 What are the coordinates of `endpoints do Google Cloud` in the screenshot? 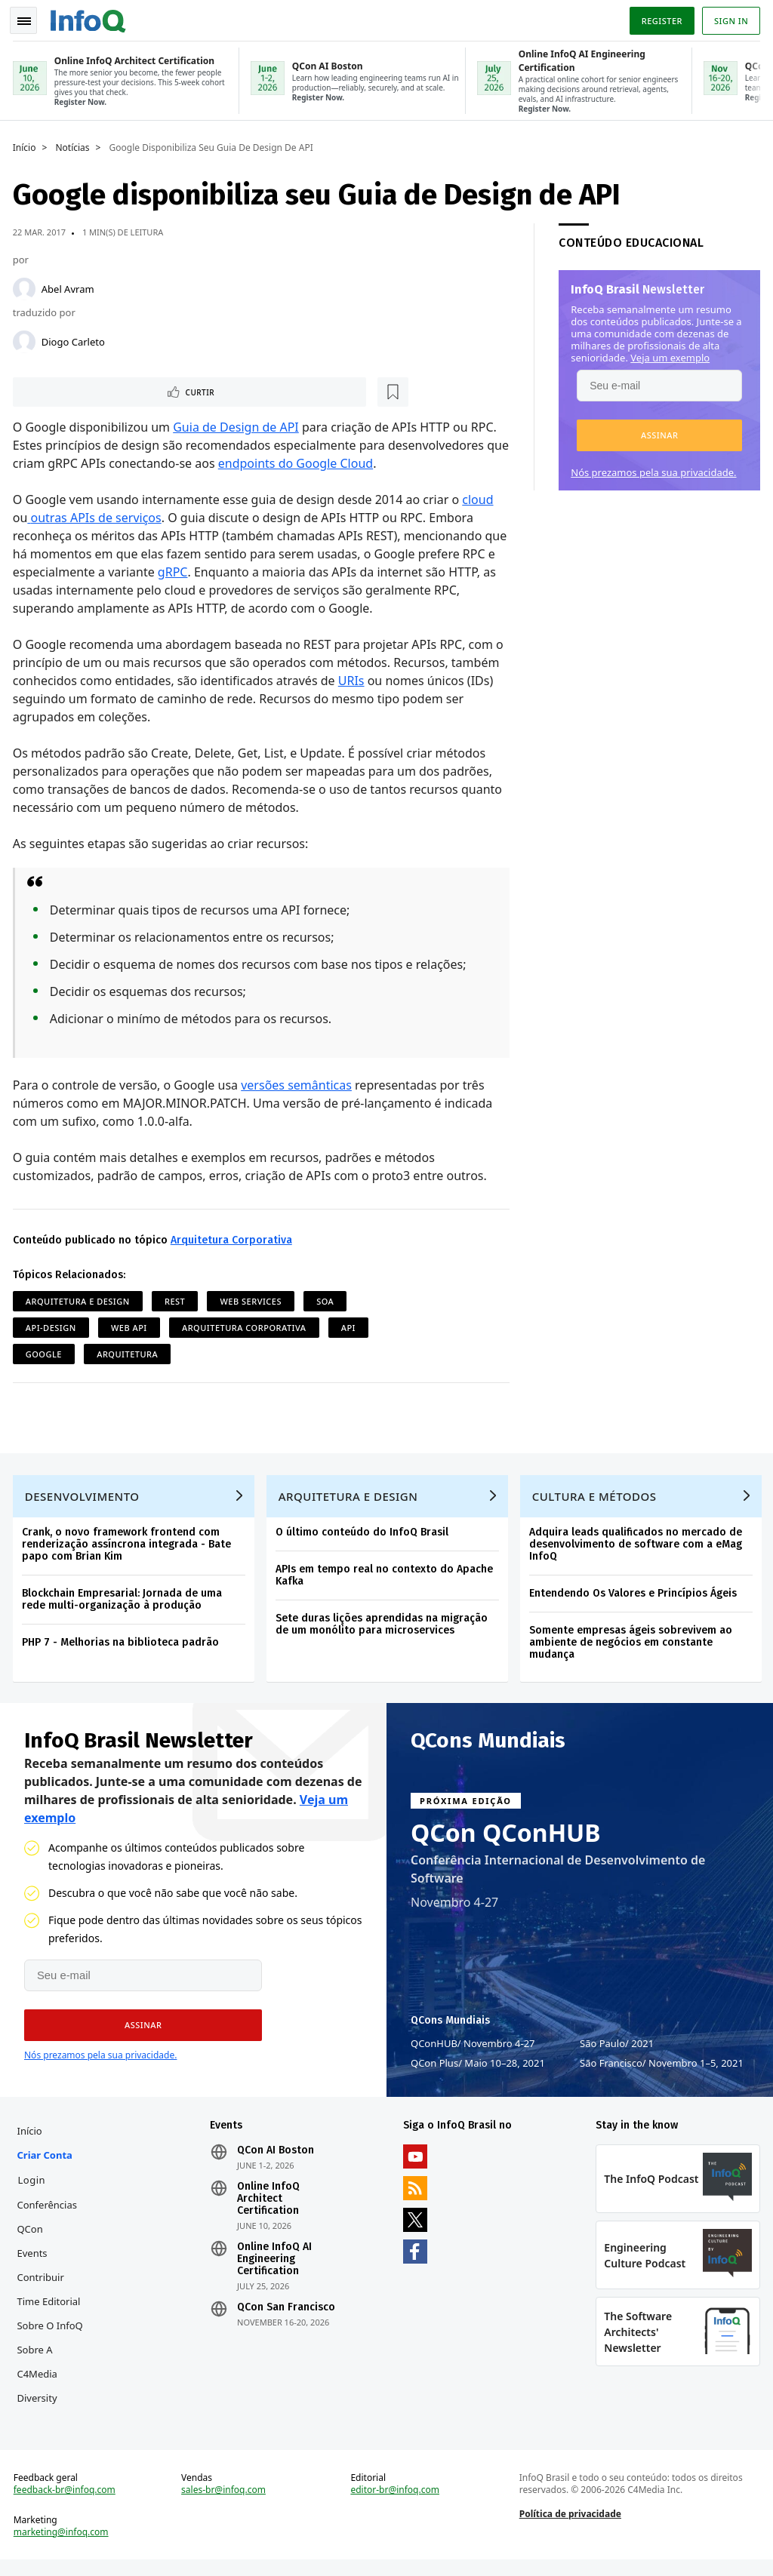 It's located at (322, 462).